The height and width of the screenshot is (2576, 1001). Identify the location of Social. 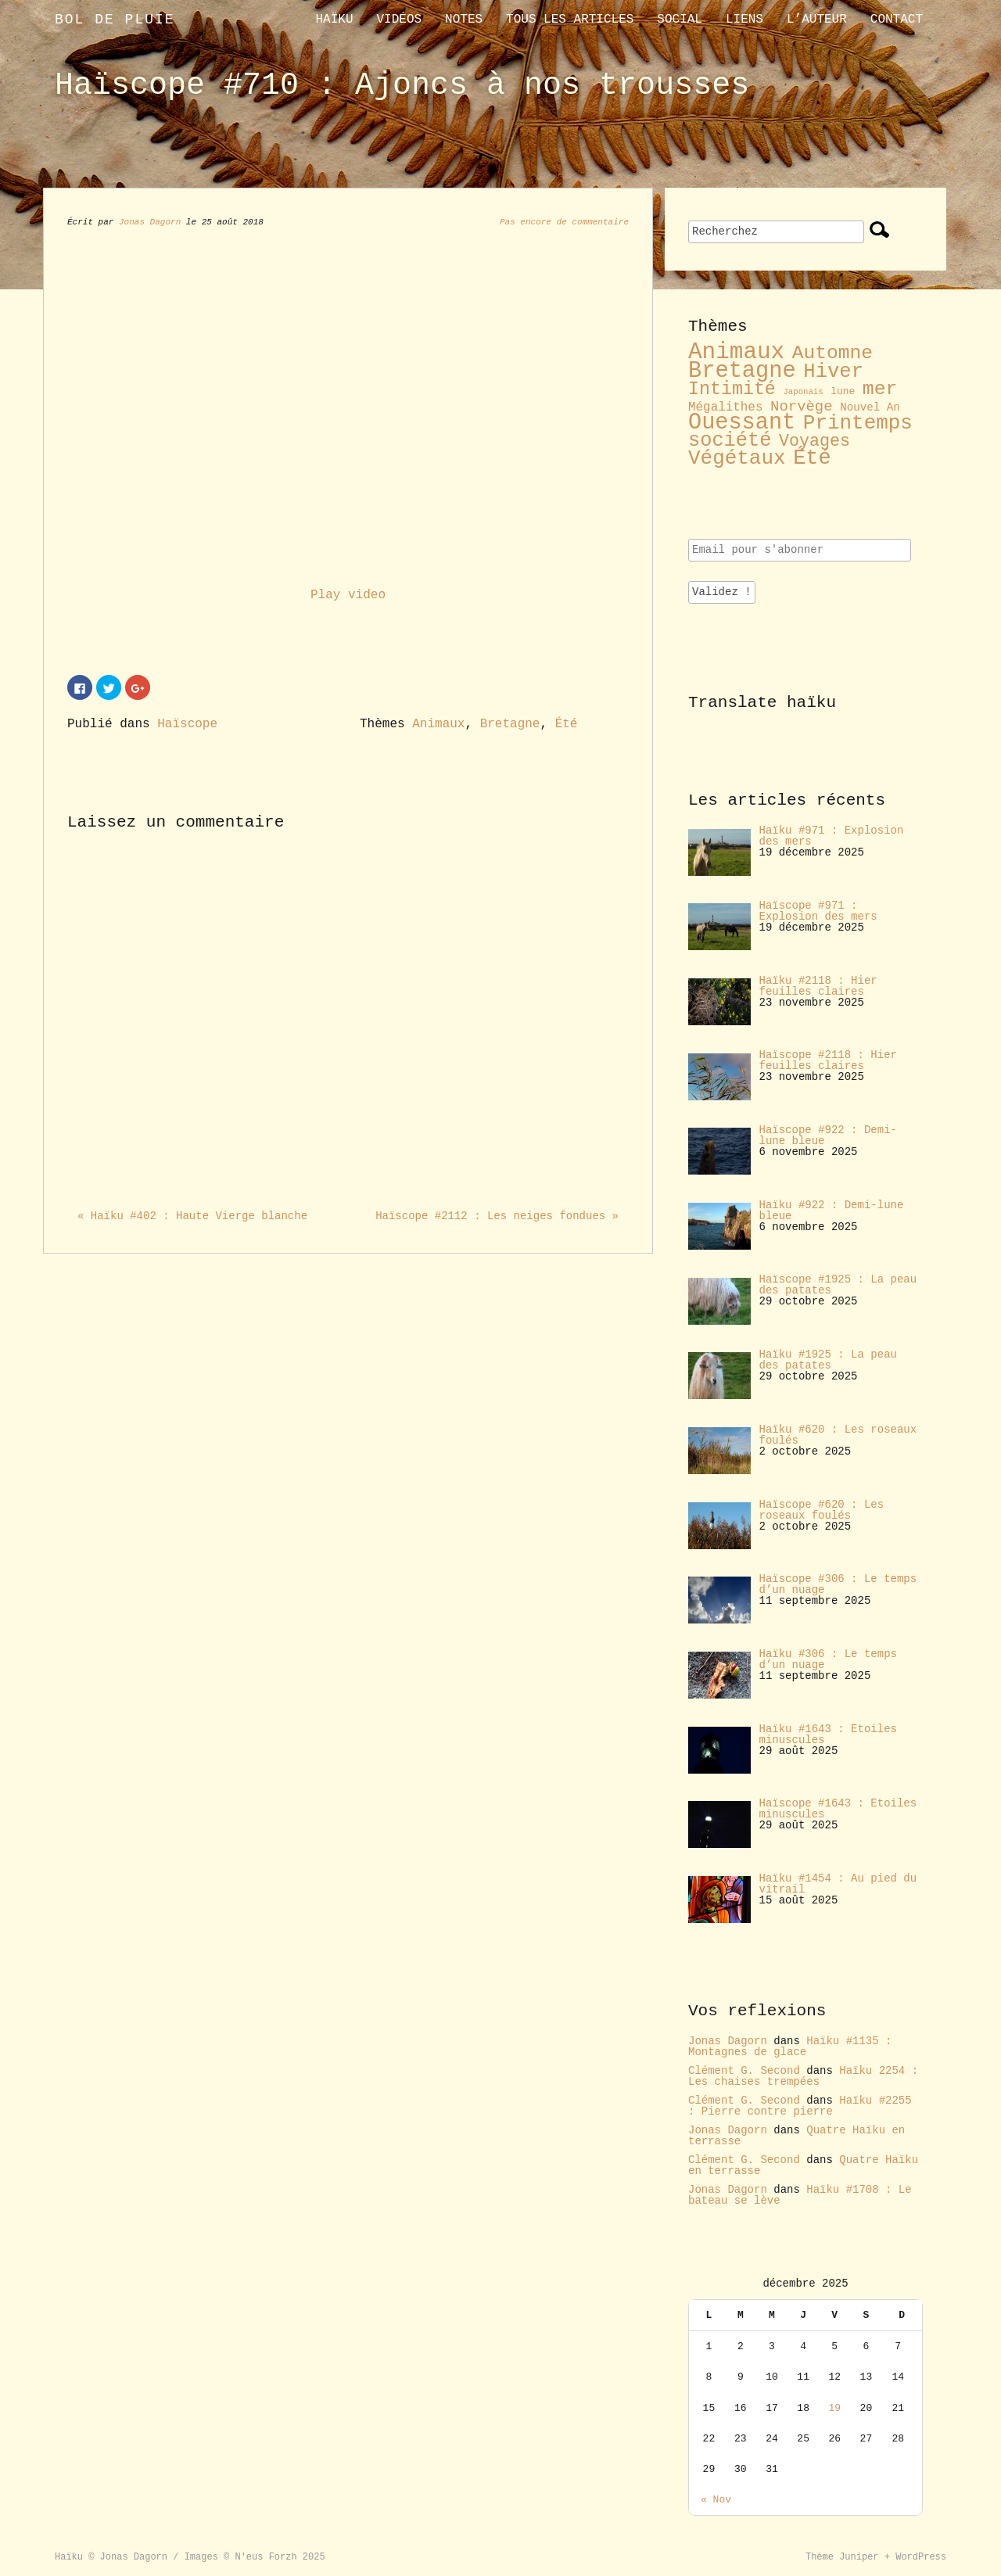
(679, 20).